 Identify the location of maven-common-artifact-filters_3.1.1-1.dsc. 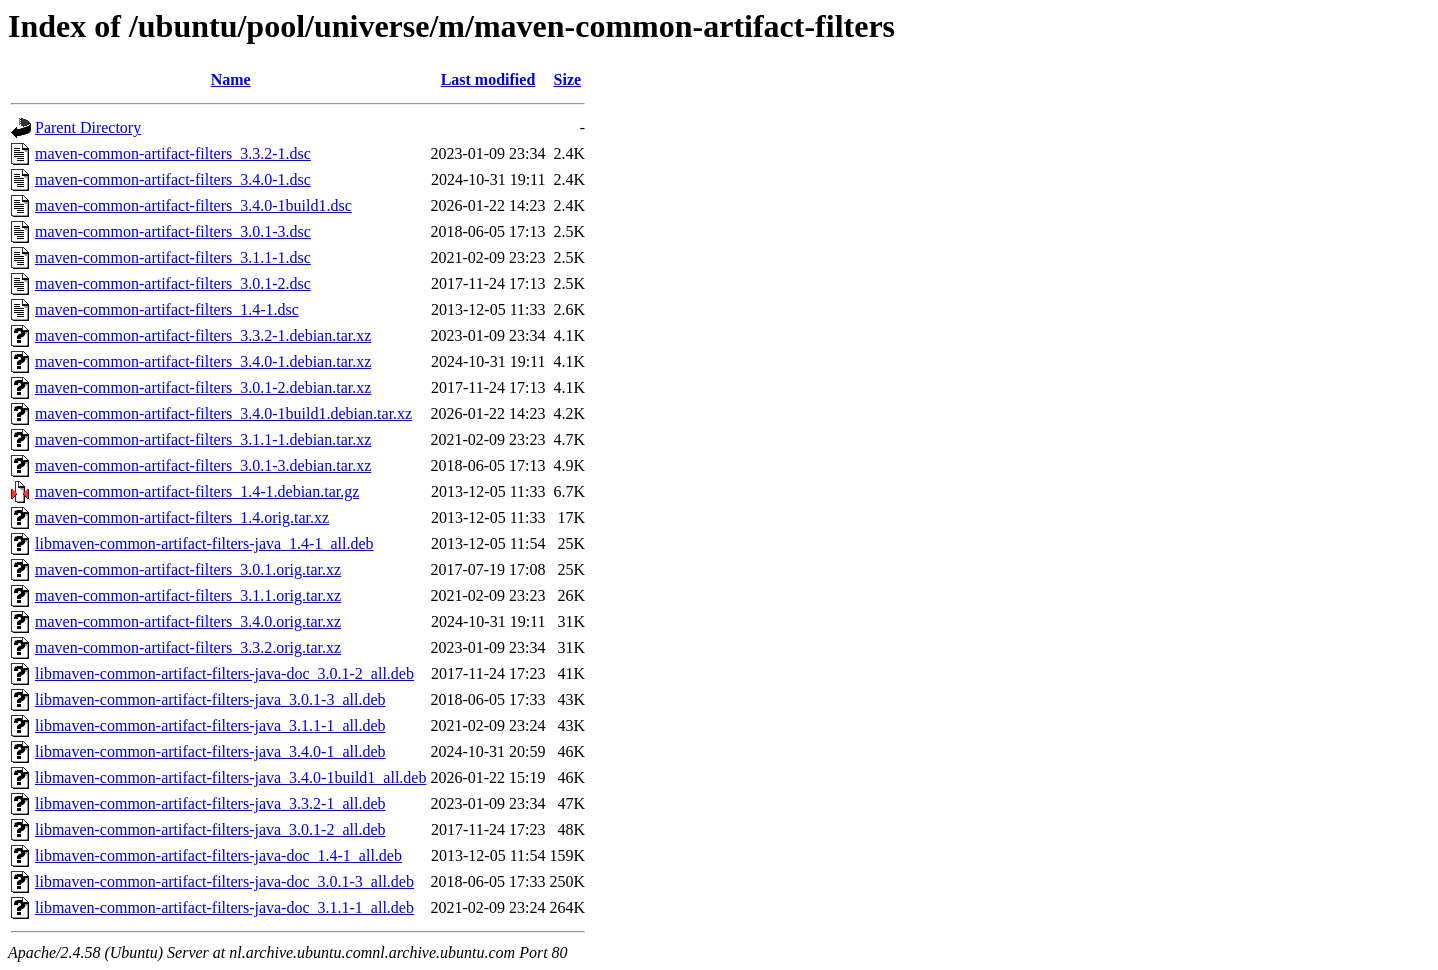
(173, 257).